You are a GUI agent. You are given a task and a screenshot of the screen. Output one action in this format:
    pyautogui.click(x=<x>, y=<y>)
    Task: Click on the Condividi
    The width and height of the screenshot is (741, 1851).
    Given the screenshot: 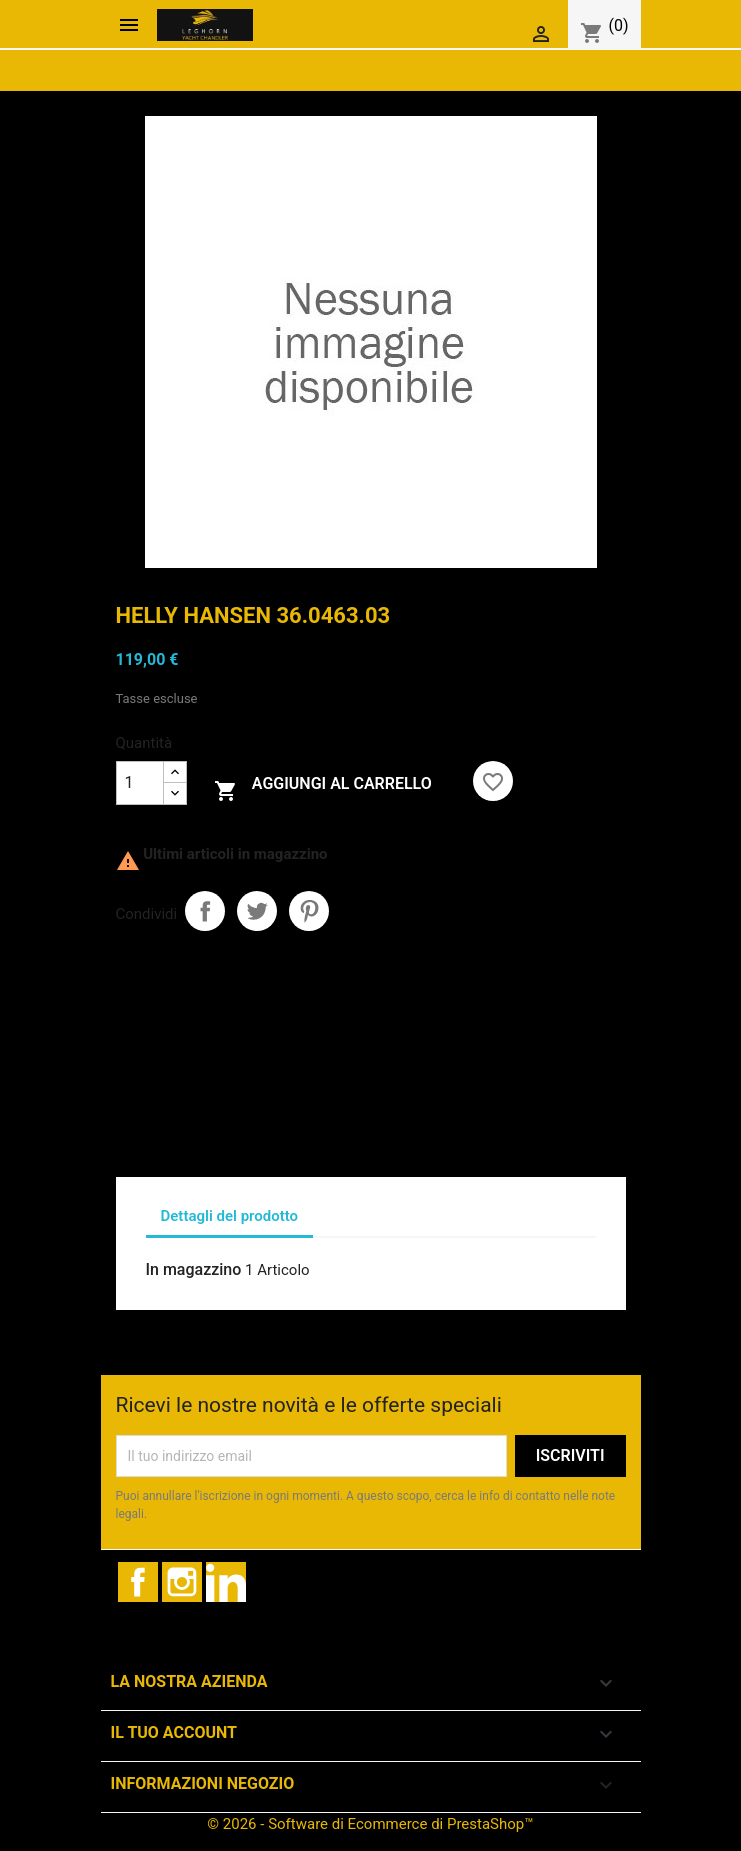 What is the action you would take?
    pyautogui.click(x=205, y=911)
    